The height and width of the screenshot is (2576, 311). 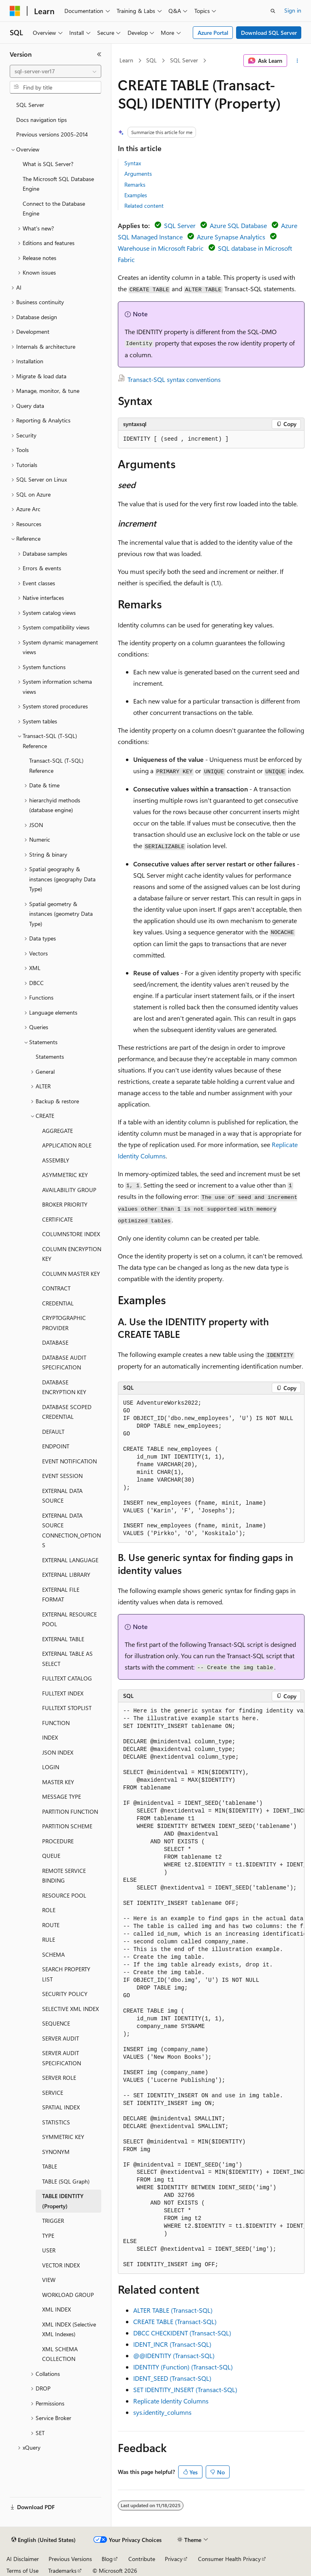 What do you see at coordinates (297, 60) in the screenshot?
I see `[More actions]` at bounding box center [297, 60].